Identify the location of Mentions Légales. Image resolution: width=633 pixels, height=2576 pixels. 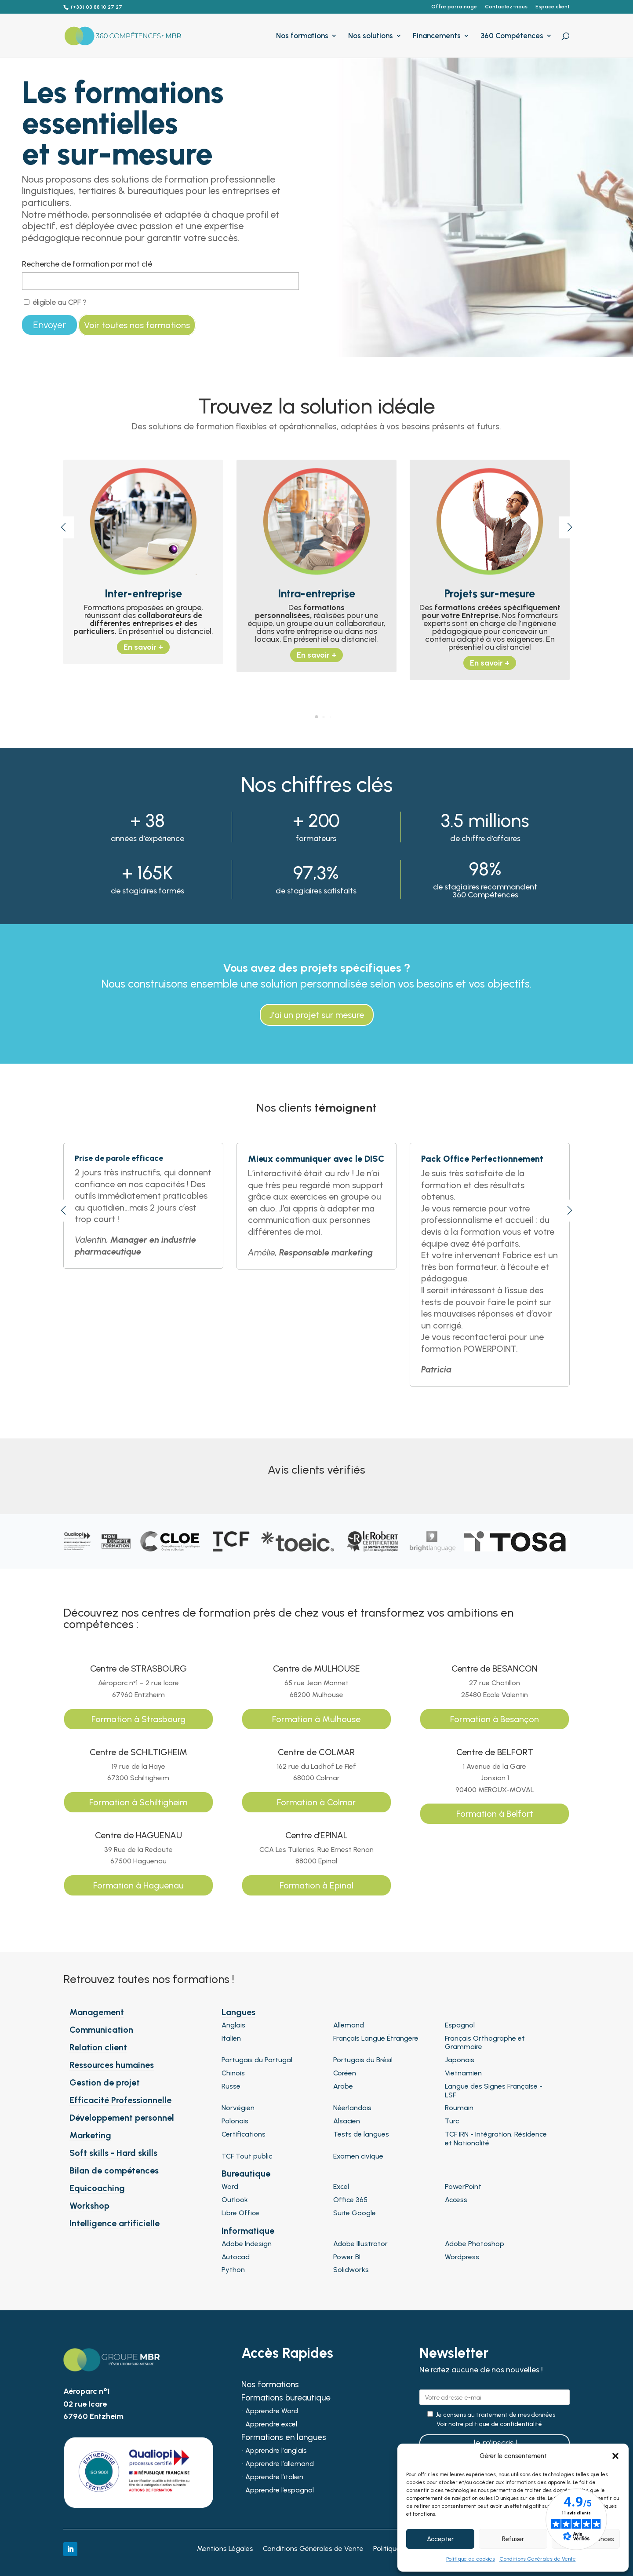
(225, 2549).